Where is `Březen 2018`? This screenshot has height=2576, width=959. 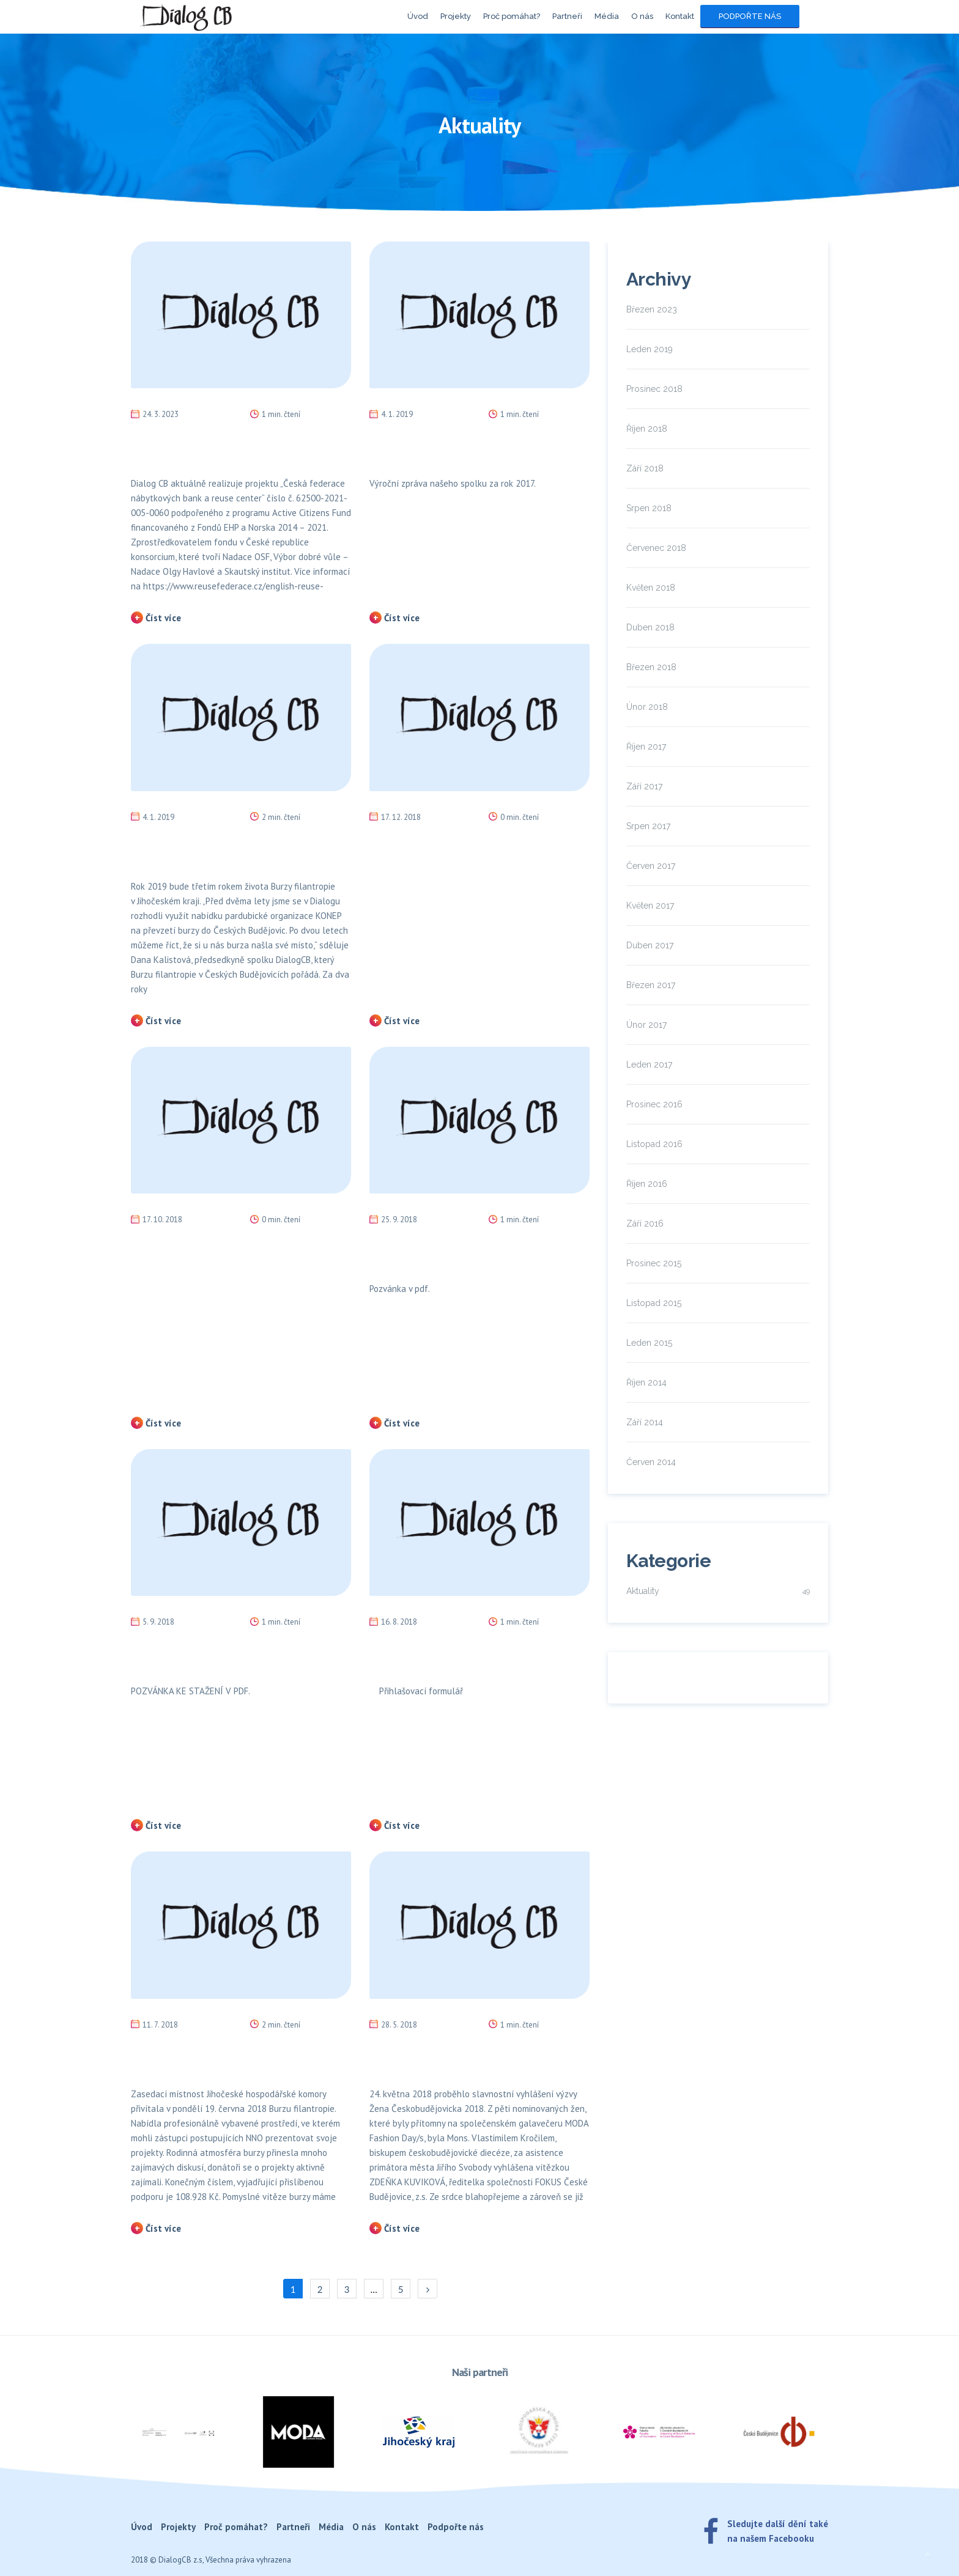
Březen 2018 is located at coordinates (651, 667).